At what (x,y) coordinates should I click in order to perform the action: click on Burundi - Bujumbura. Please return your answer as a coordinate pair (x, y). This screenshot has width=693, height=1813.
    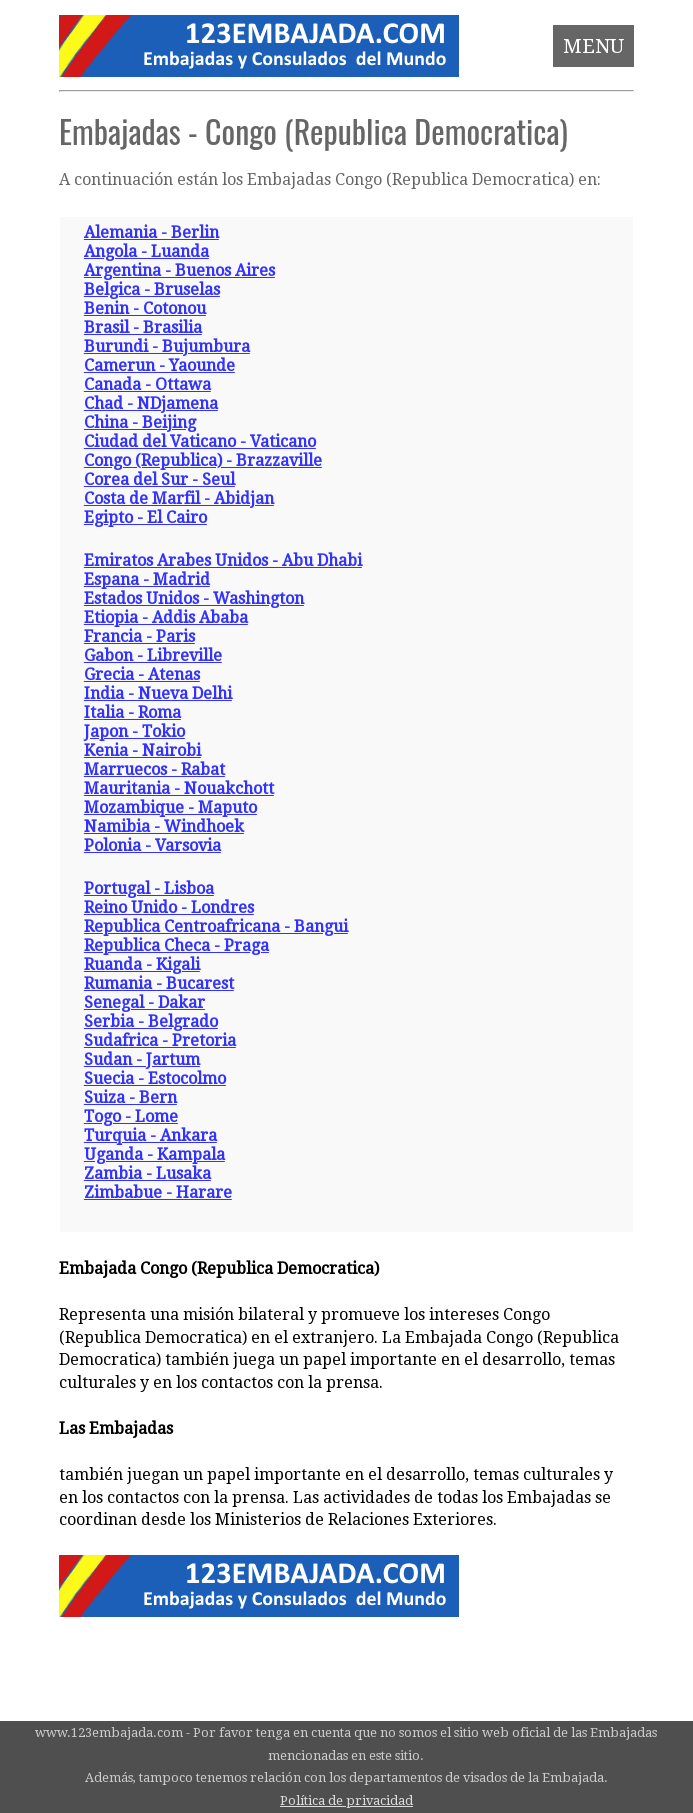
    Looking at the image, I should click on (167, 346).